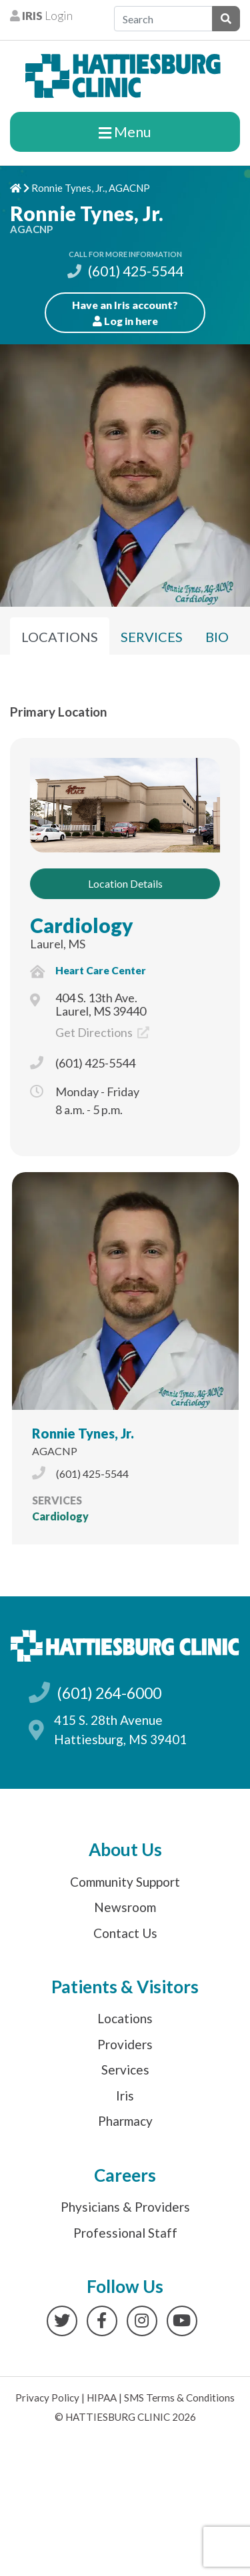 The height and width of the screenshot is (2576, 250). Describe the element at coordinates (125, 2175) in the screenshot. I see `Careers` at that location.